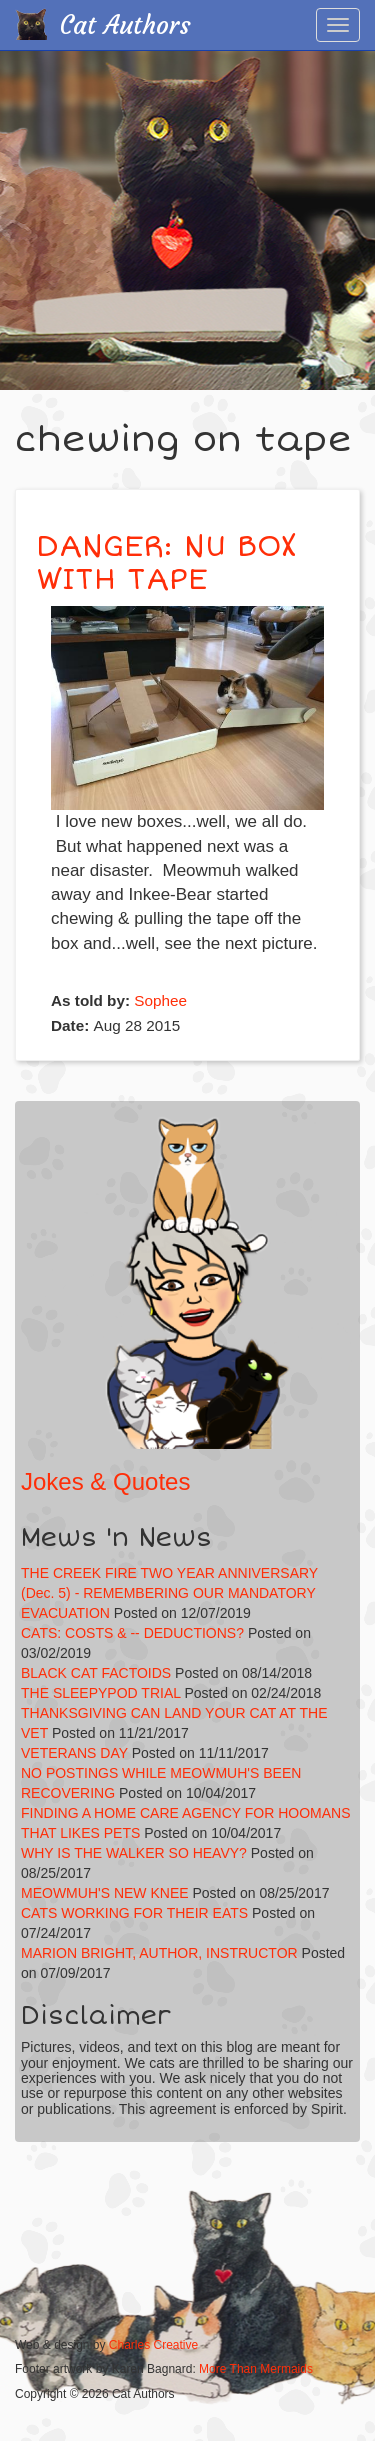 This screenshot has height=2441, width=375. I want to click on Cat Authors, so click(125, 25).